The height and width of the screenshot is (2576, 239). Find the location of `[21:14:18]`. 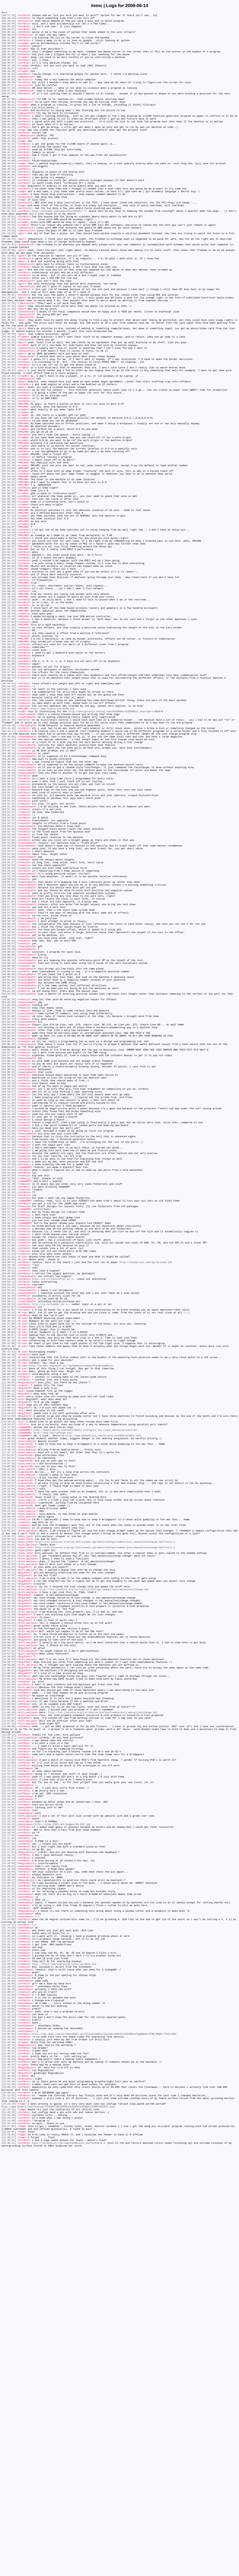

[21:14:18] is located at coordinates (8, 2153).